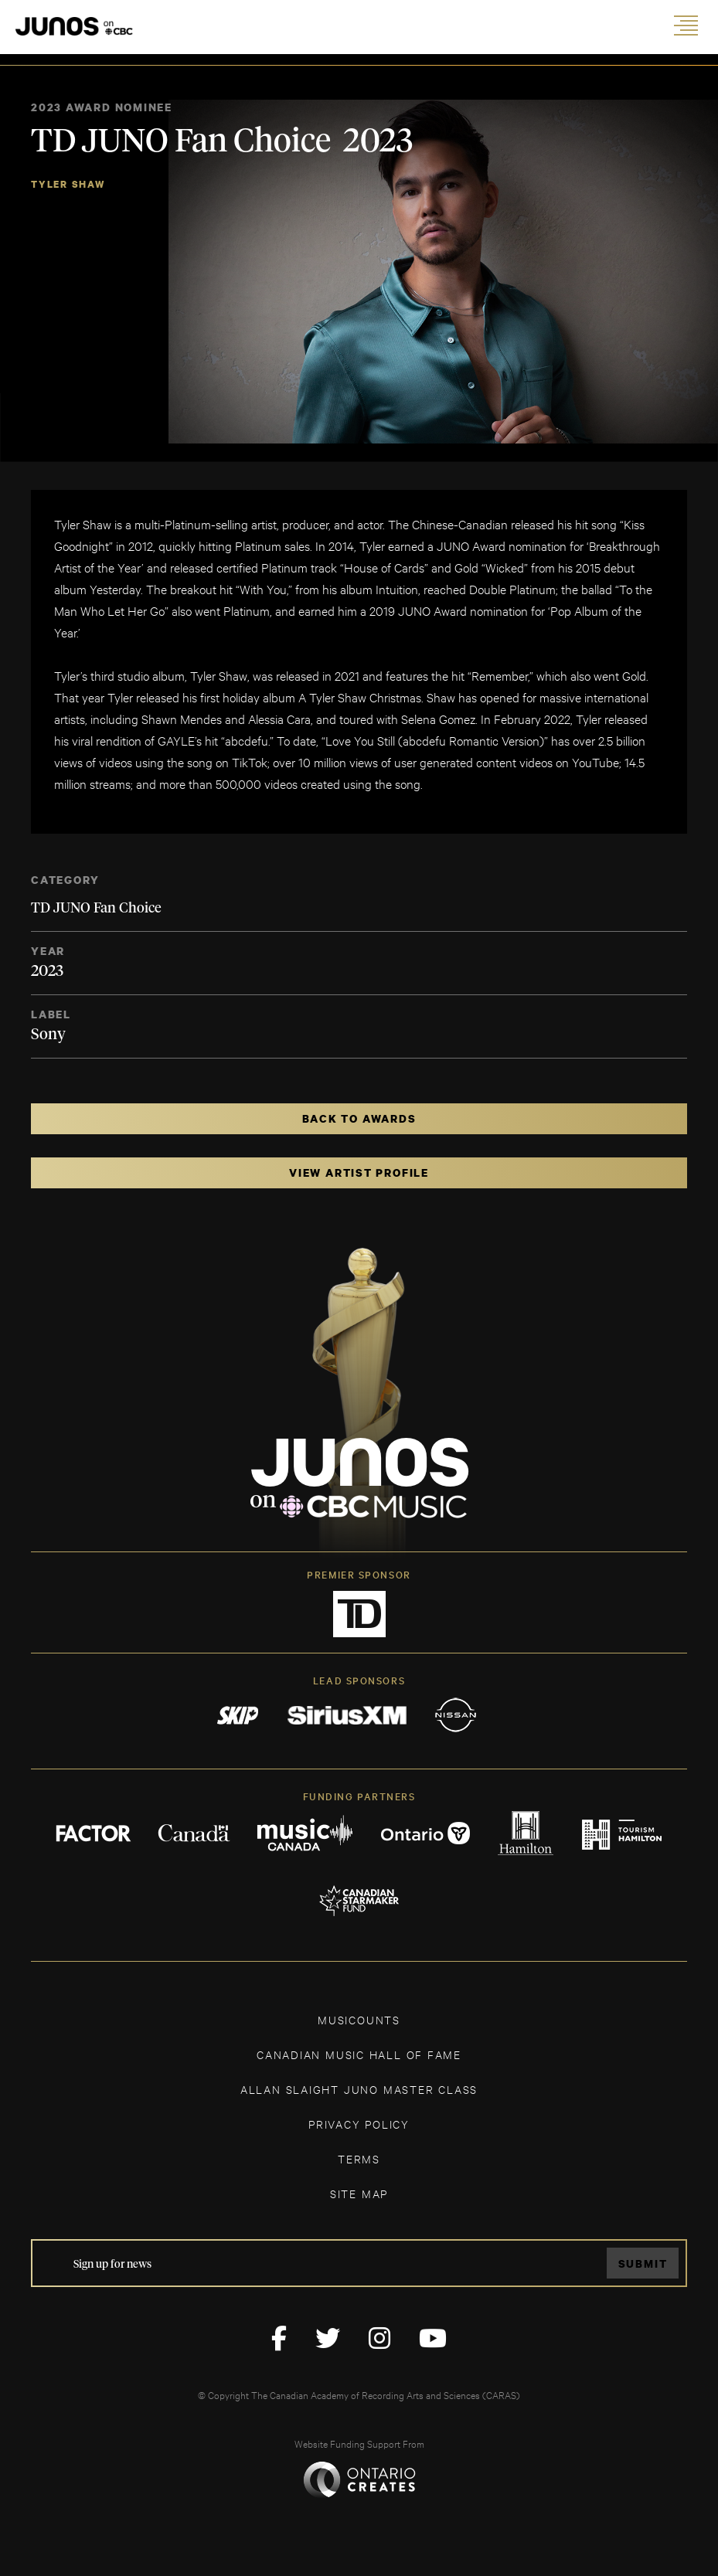 The width and height of the screenshot is (718, 2576). What do you see at coordinates (359, 2089) in the screenshot?
I see `ALLAN SLAIGHT JUNO MASTER CLASS` at bounding box center [359, 2089].